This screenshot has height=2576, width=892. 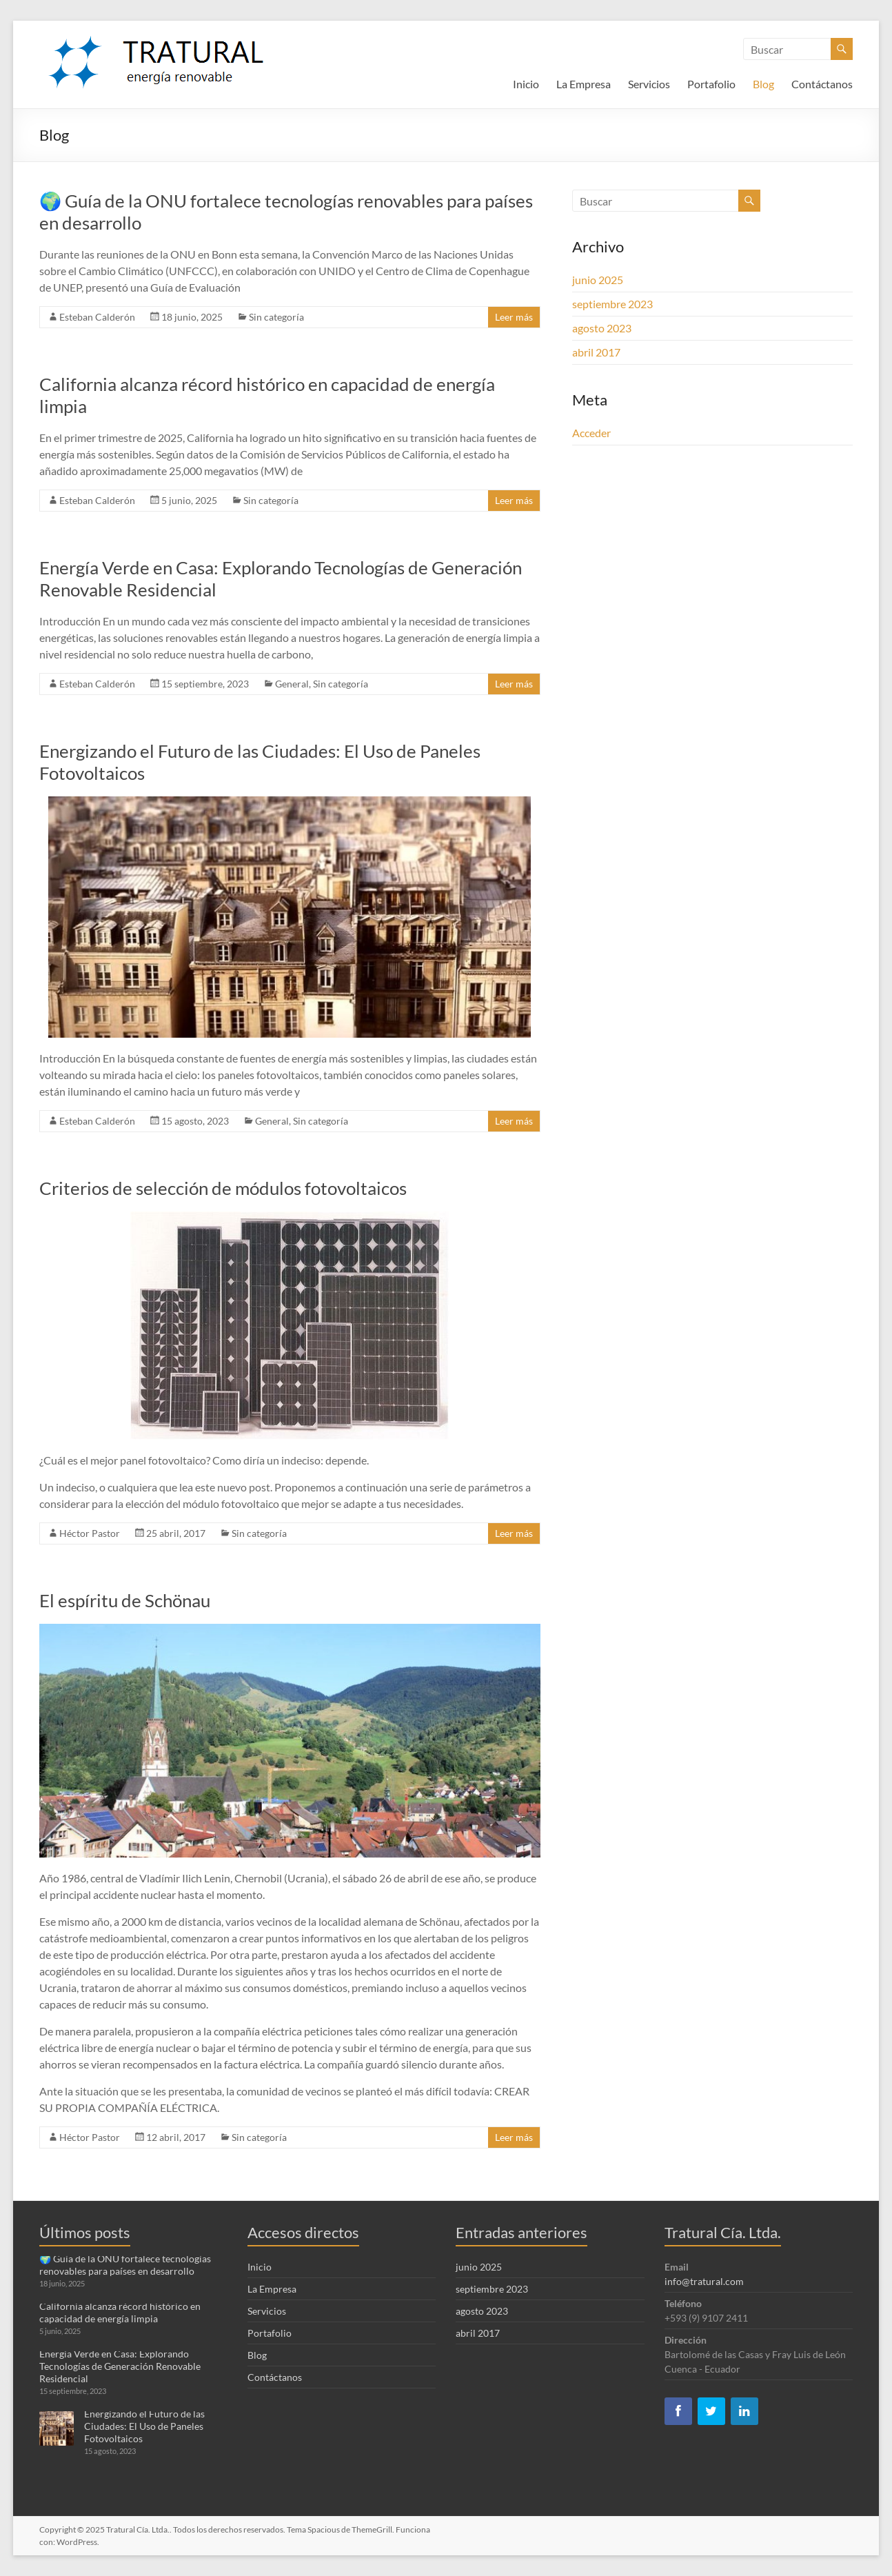 What do you see at coordinates (596, 352) in the screenshot?
I see `abril 2017` at bounding box center [596, 352].